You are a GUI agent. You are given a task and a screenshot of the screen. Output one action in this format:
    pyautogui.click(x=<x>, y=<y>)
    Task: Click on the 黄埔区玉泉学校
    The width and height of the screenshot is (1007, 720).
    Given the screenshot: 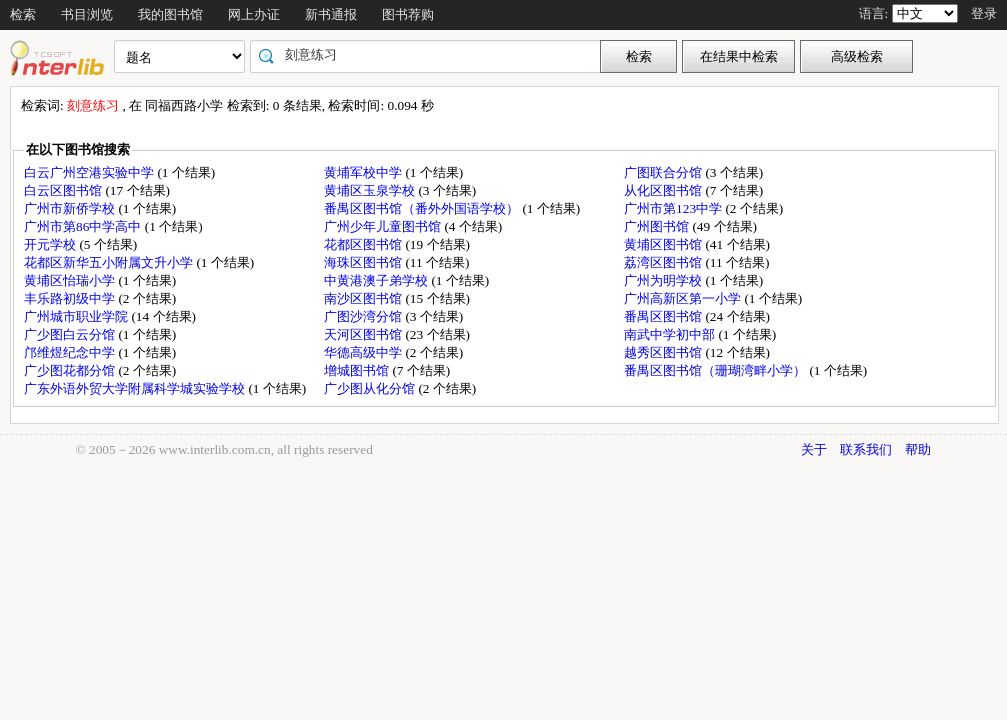 What is the action you would take?
    pyautogui.click(x=371, y=190)
    